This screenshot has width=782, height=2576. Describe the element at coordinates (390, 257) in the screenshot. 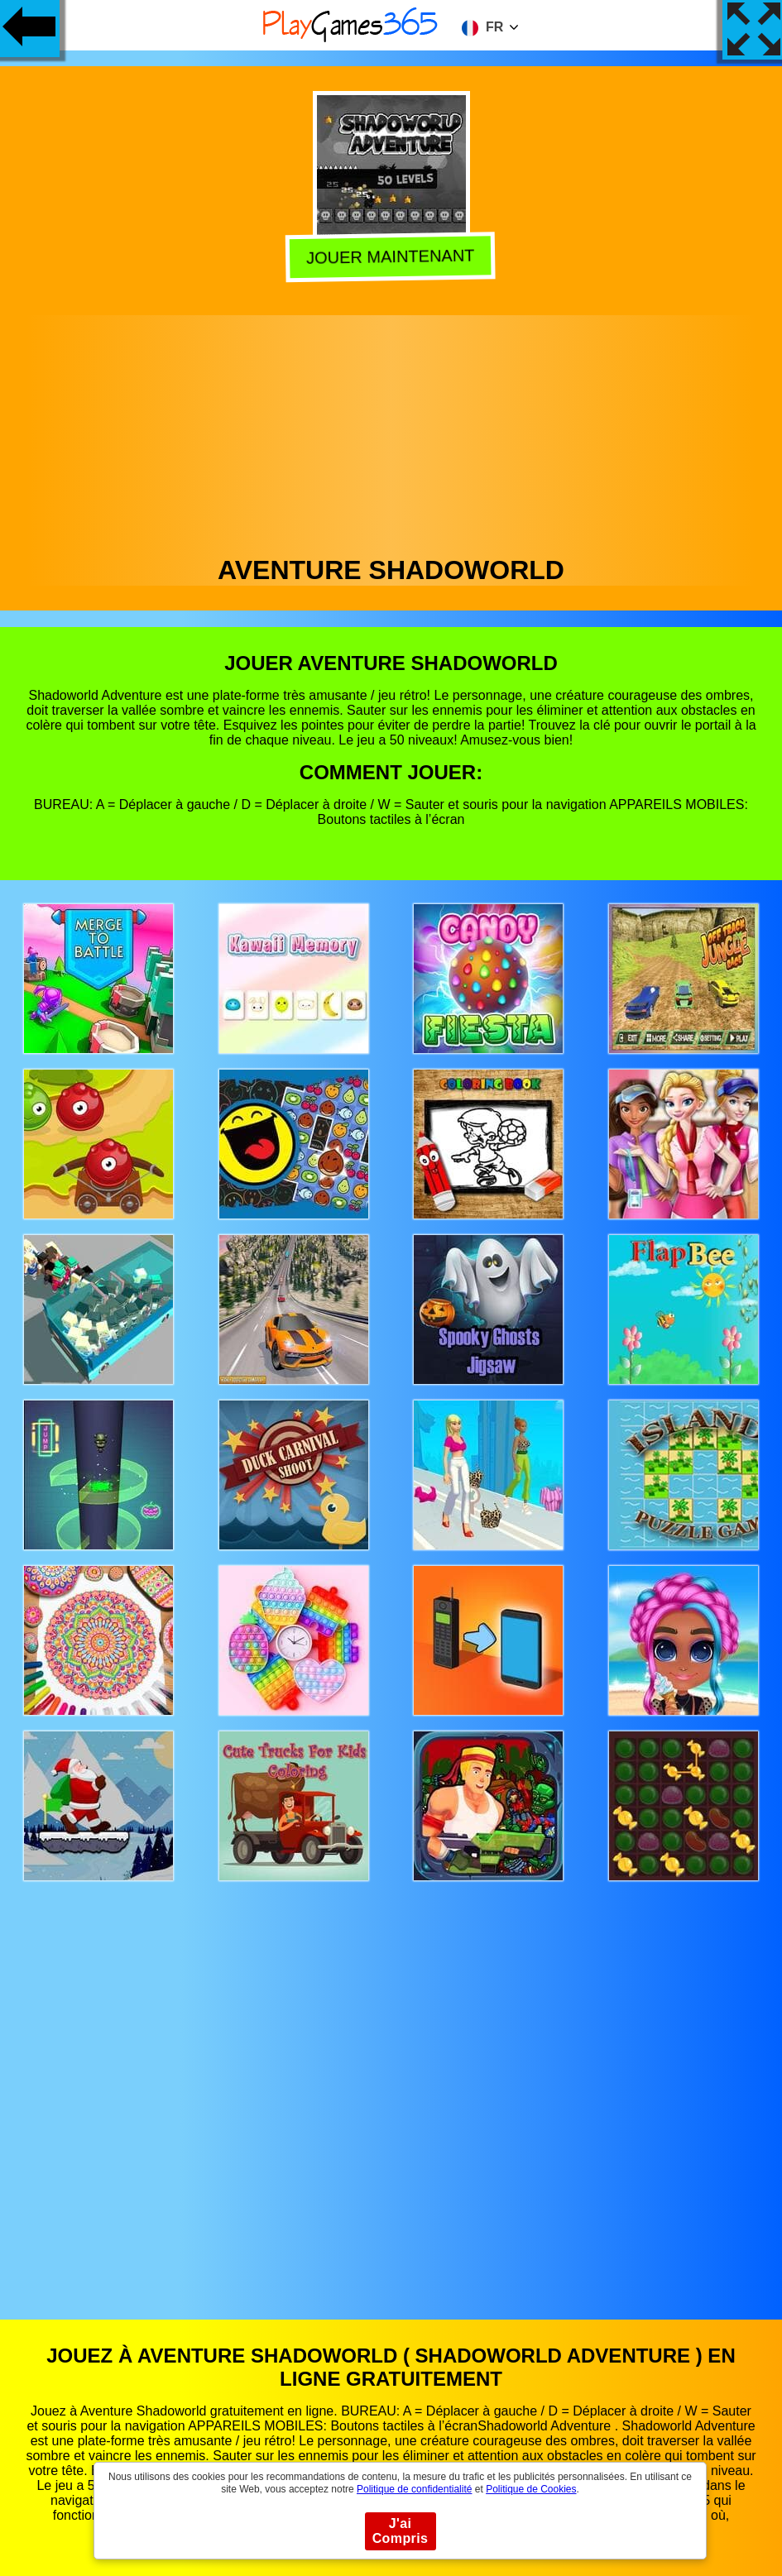

I see `Jouer Maintenant` at that location.